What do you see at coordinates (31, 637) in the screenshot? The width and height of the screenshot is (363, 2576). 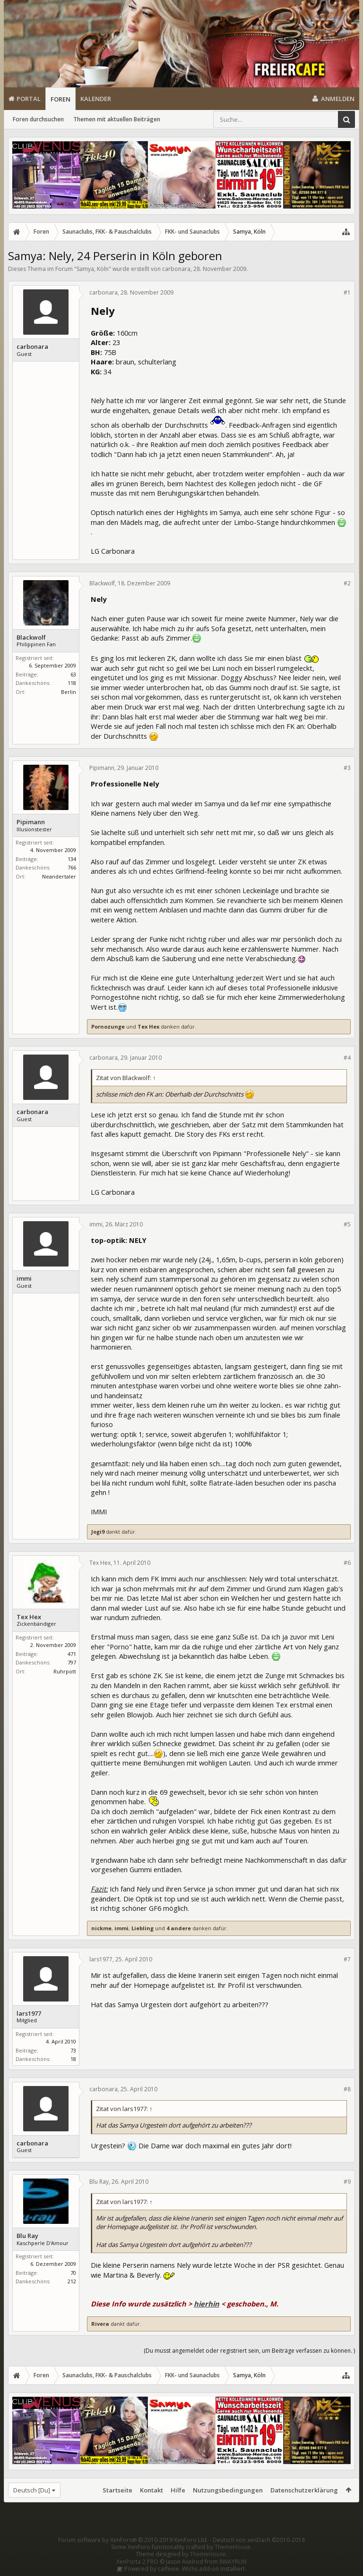 I see `Blackwolf` at bounding box center [31, 637].